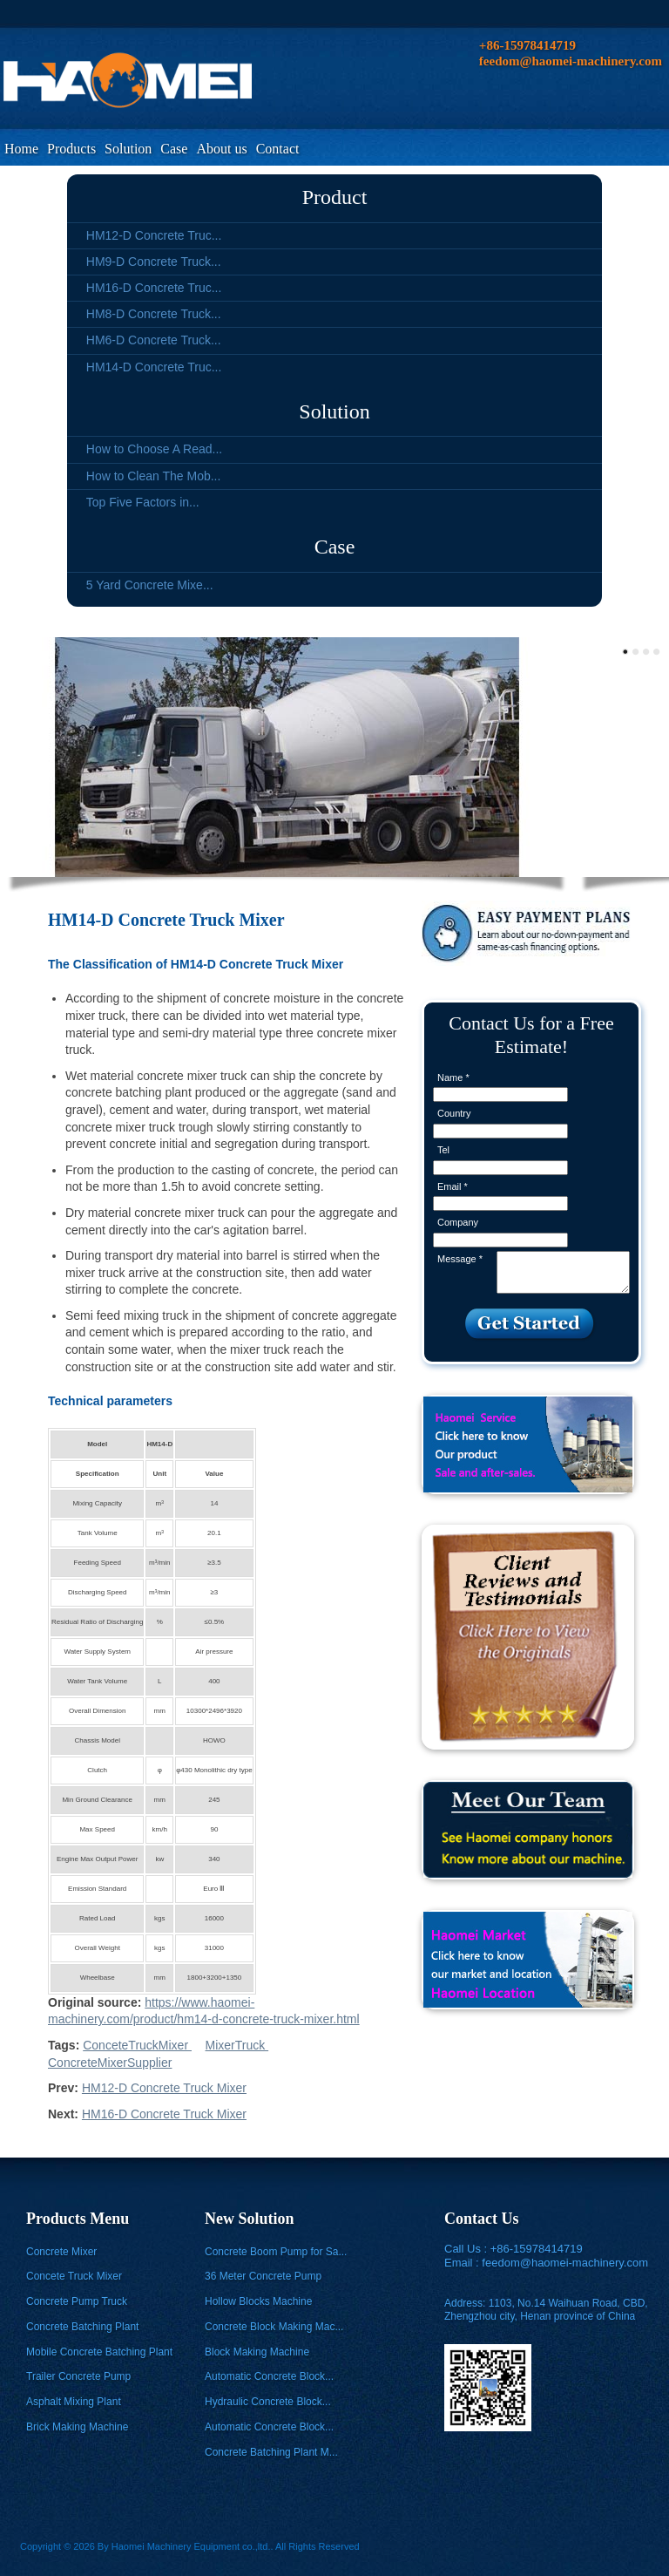 The width and height of the screenshot is (669, 2576). I want to click on HM8-D Concrete Truck..., so click(153, 314).